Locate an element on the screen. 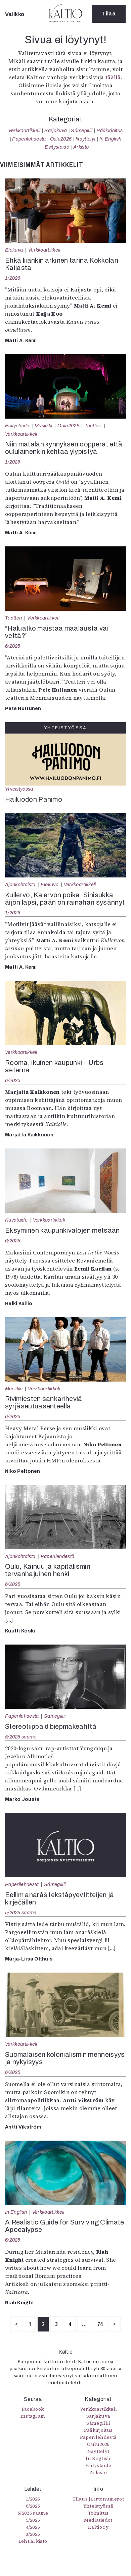 This screenshot has height=2576, width=131. Paperilehdestä is located at coordinates (29, 139).